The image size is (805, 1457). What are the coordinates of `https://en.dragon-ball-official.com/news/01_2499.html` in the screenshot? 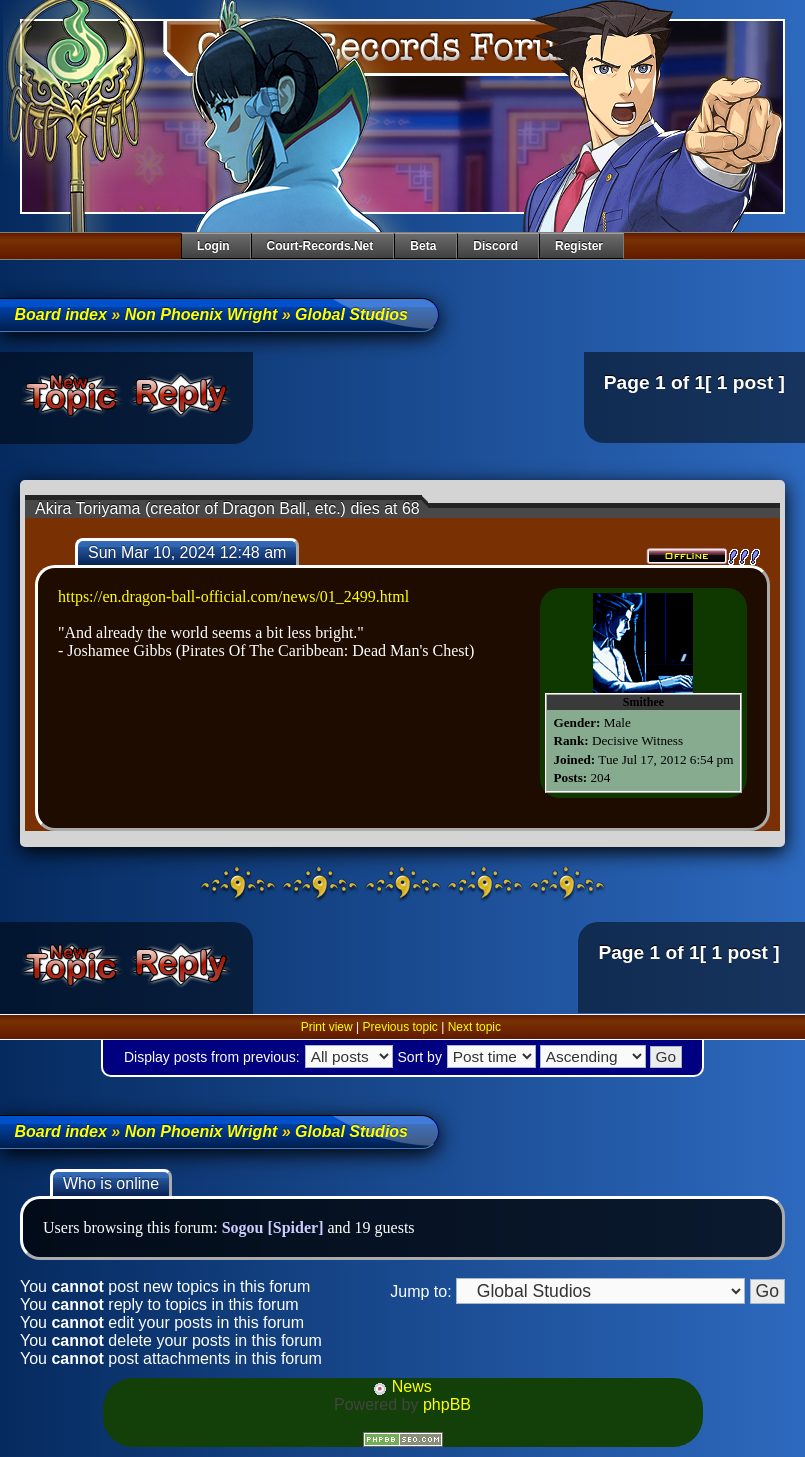 It's located at (233, 596).